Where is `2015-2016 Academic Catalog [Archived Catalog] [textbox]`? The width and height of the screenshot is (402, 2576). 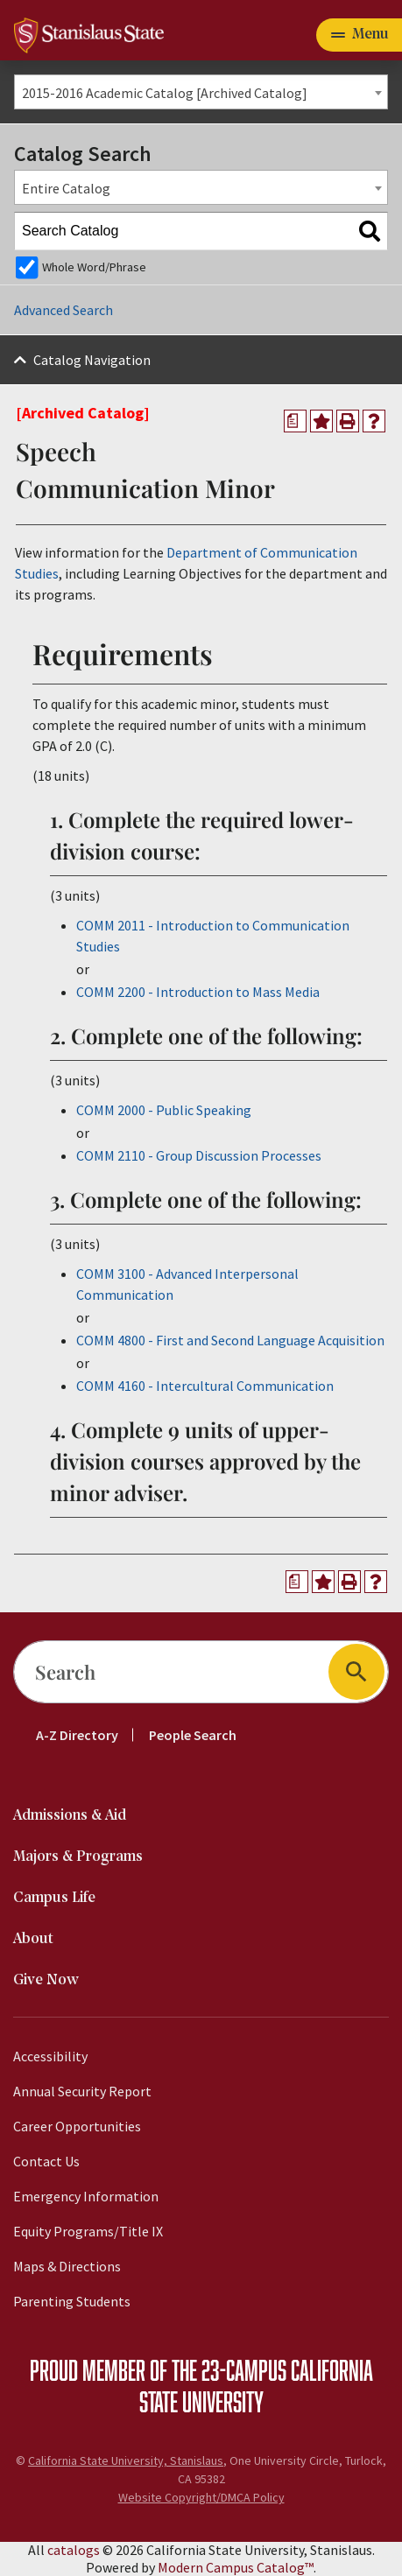 2015-2016 Academic Catalog [Archived Catalog] [textbox] is located at coordinates (164, 93).